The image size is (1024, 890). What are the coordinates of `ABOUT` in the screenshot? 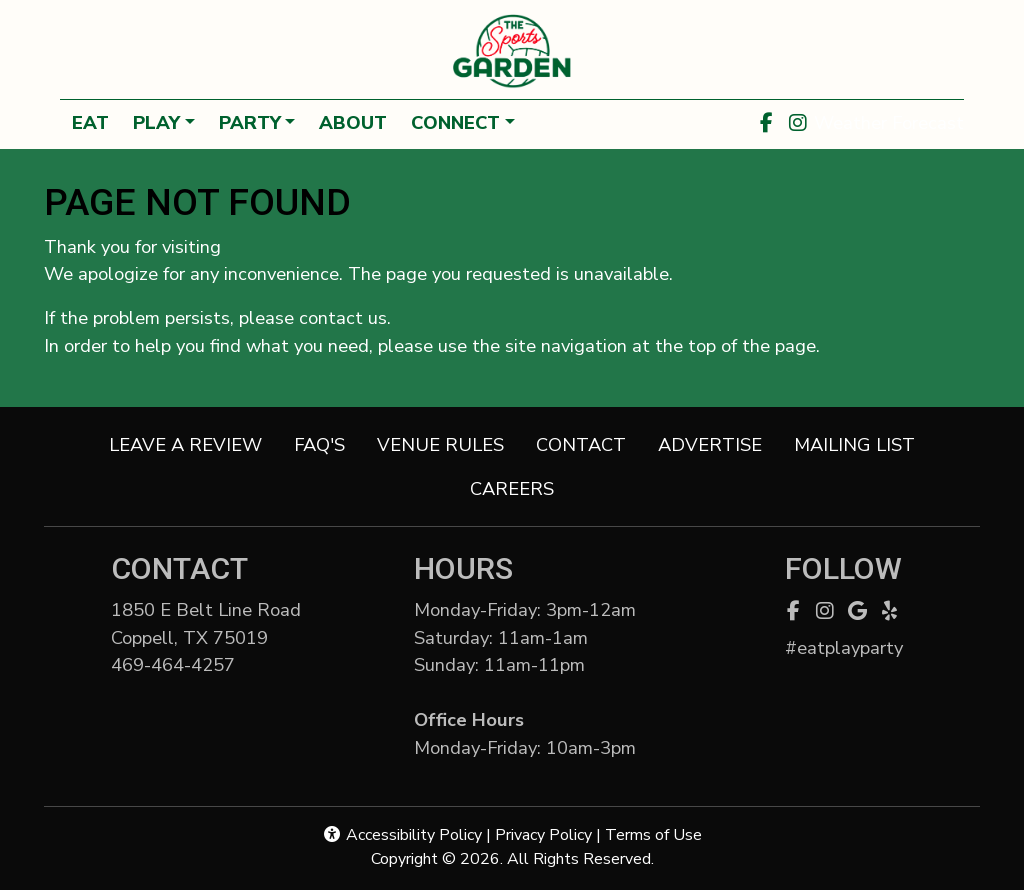 It's located at (353, 122).